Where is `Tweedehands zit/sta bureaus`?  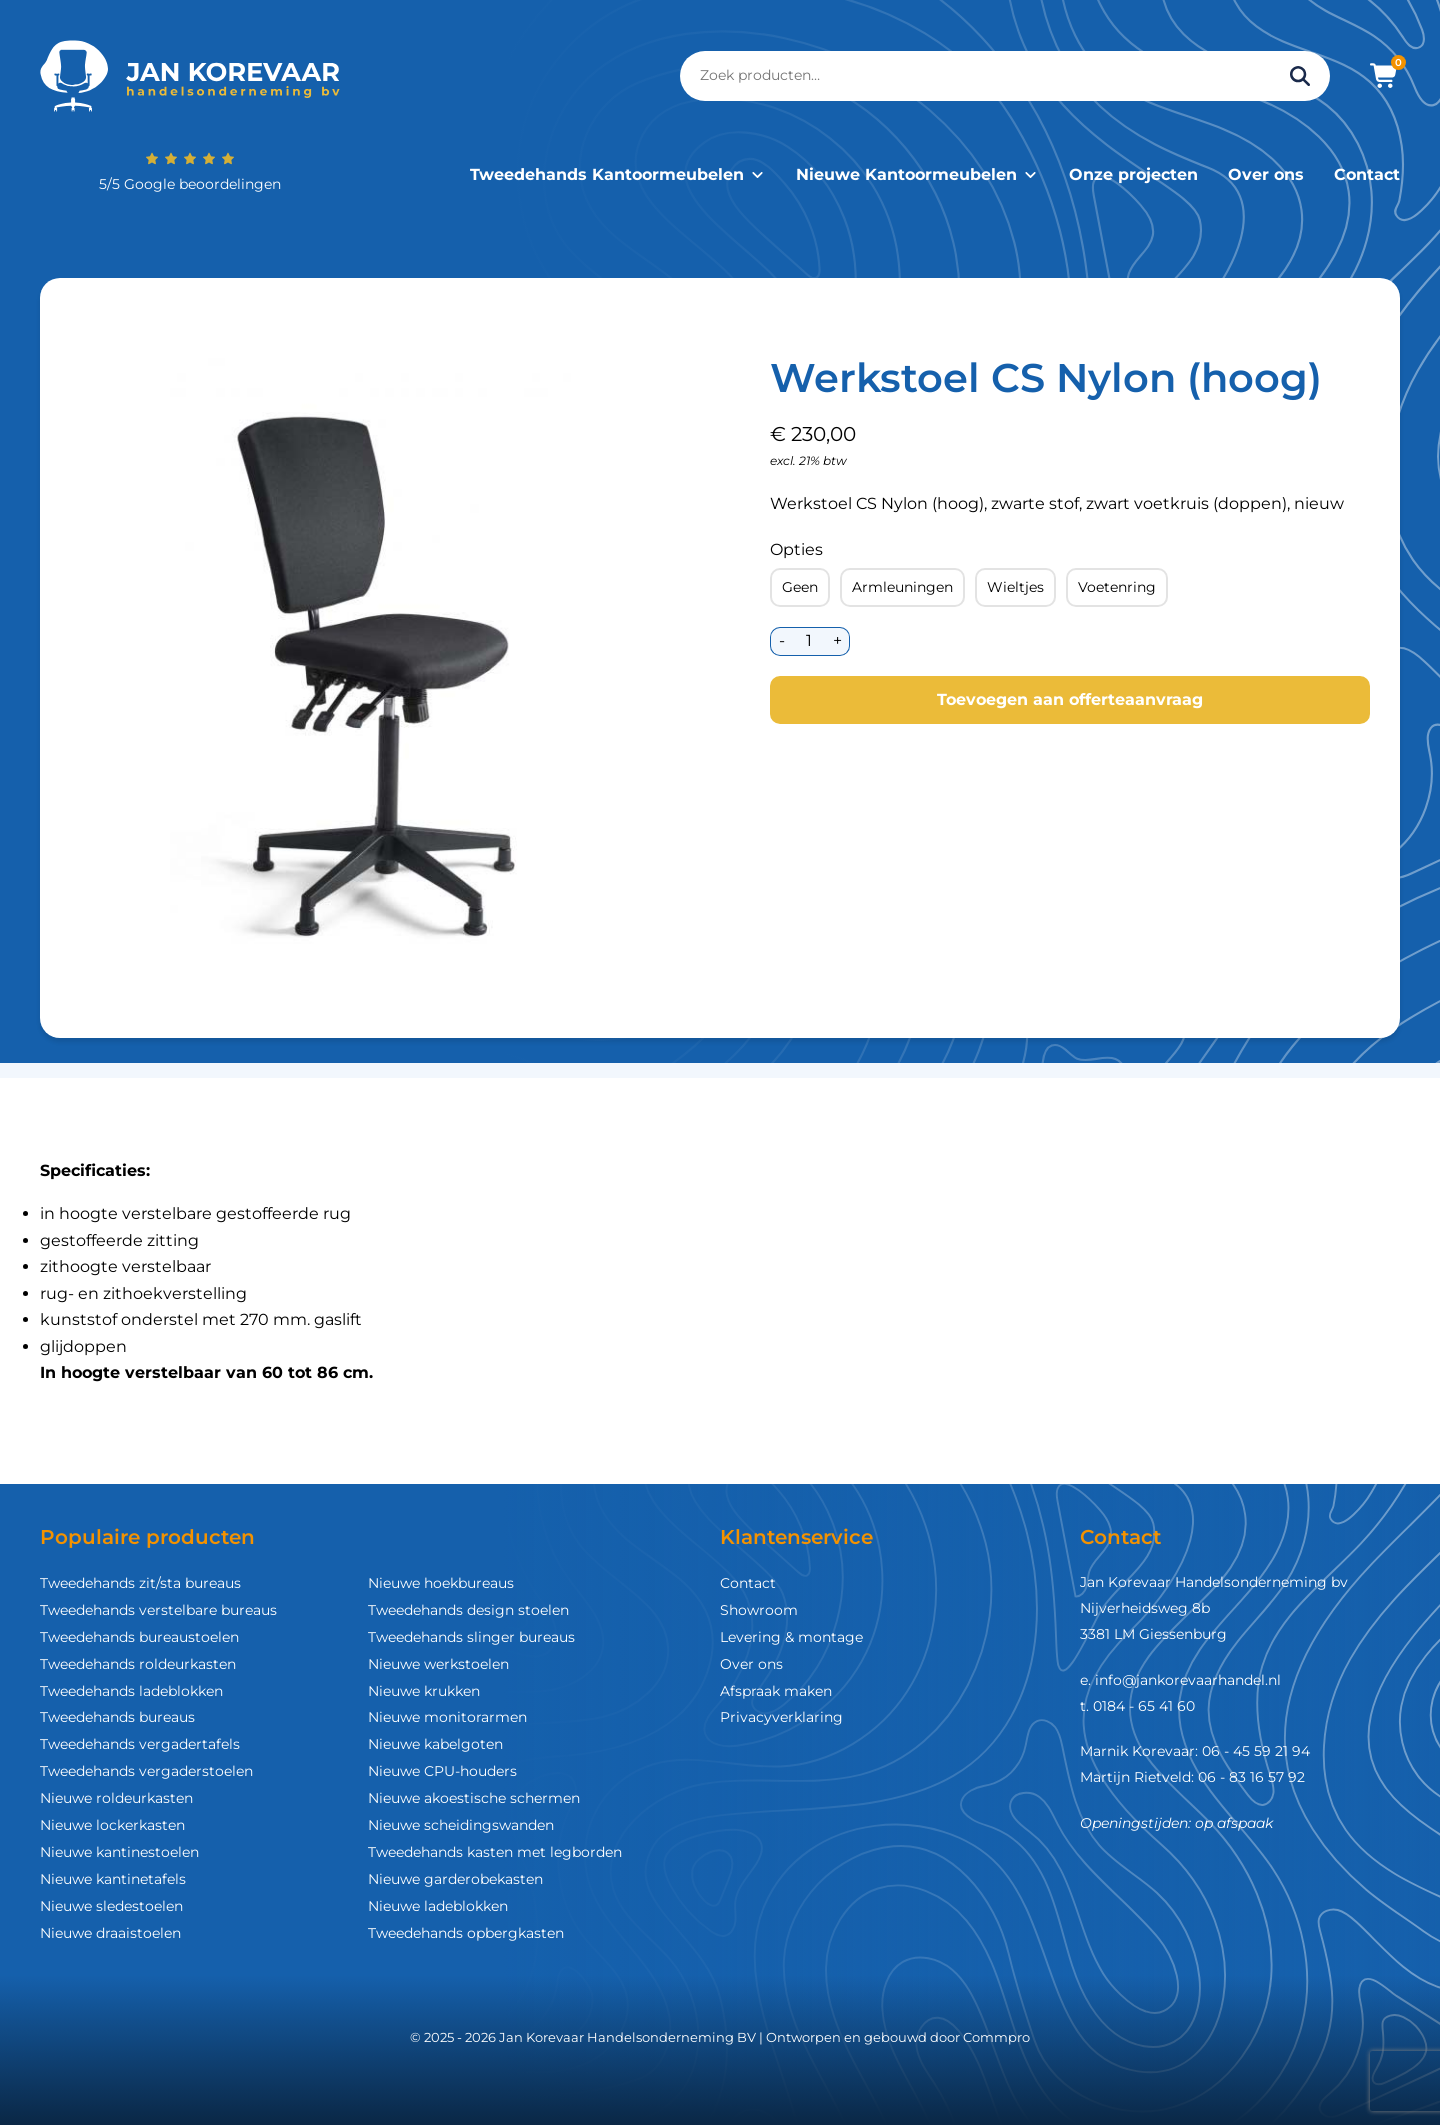
Tweedehands zit/sta bureaus is located at coordinates (140, 1583).